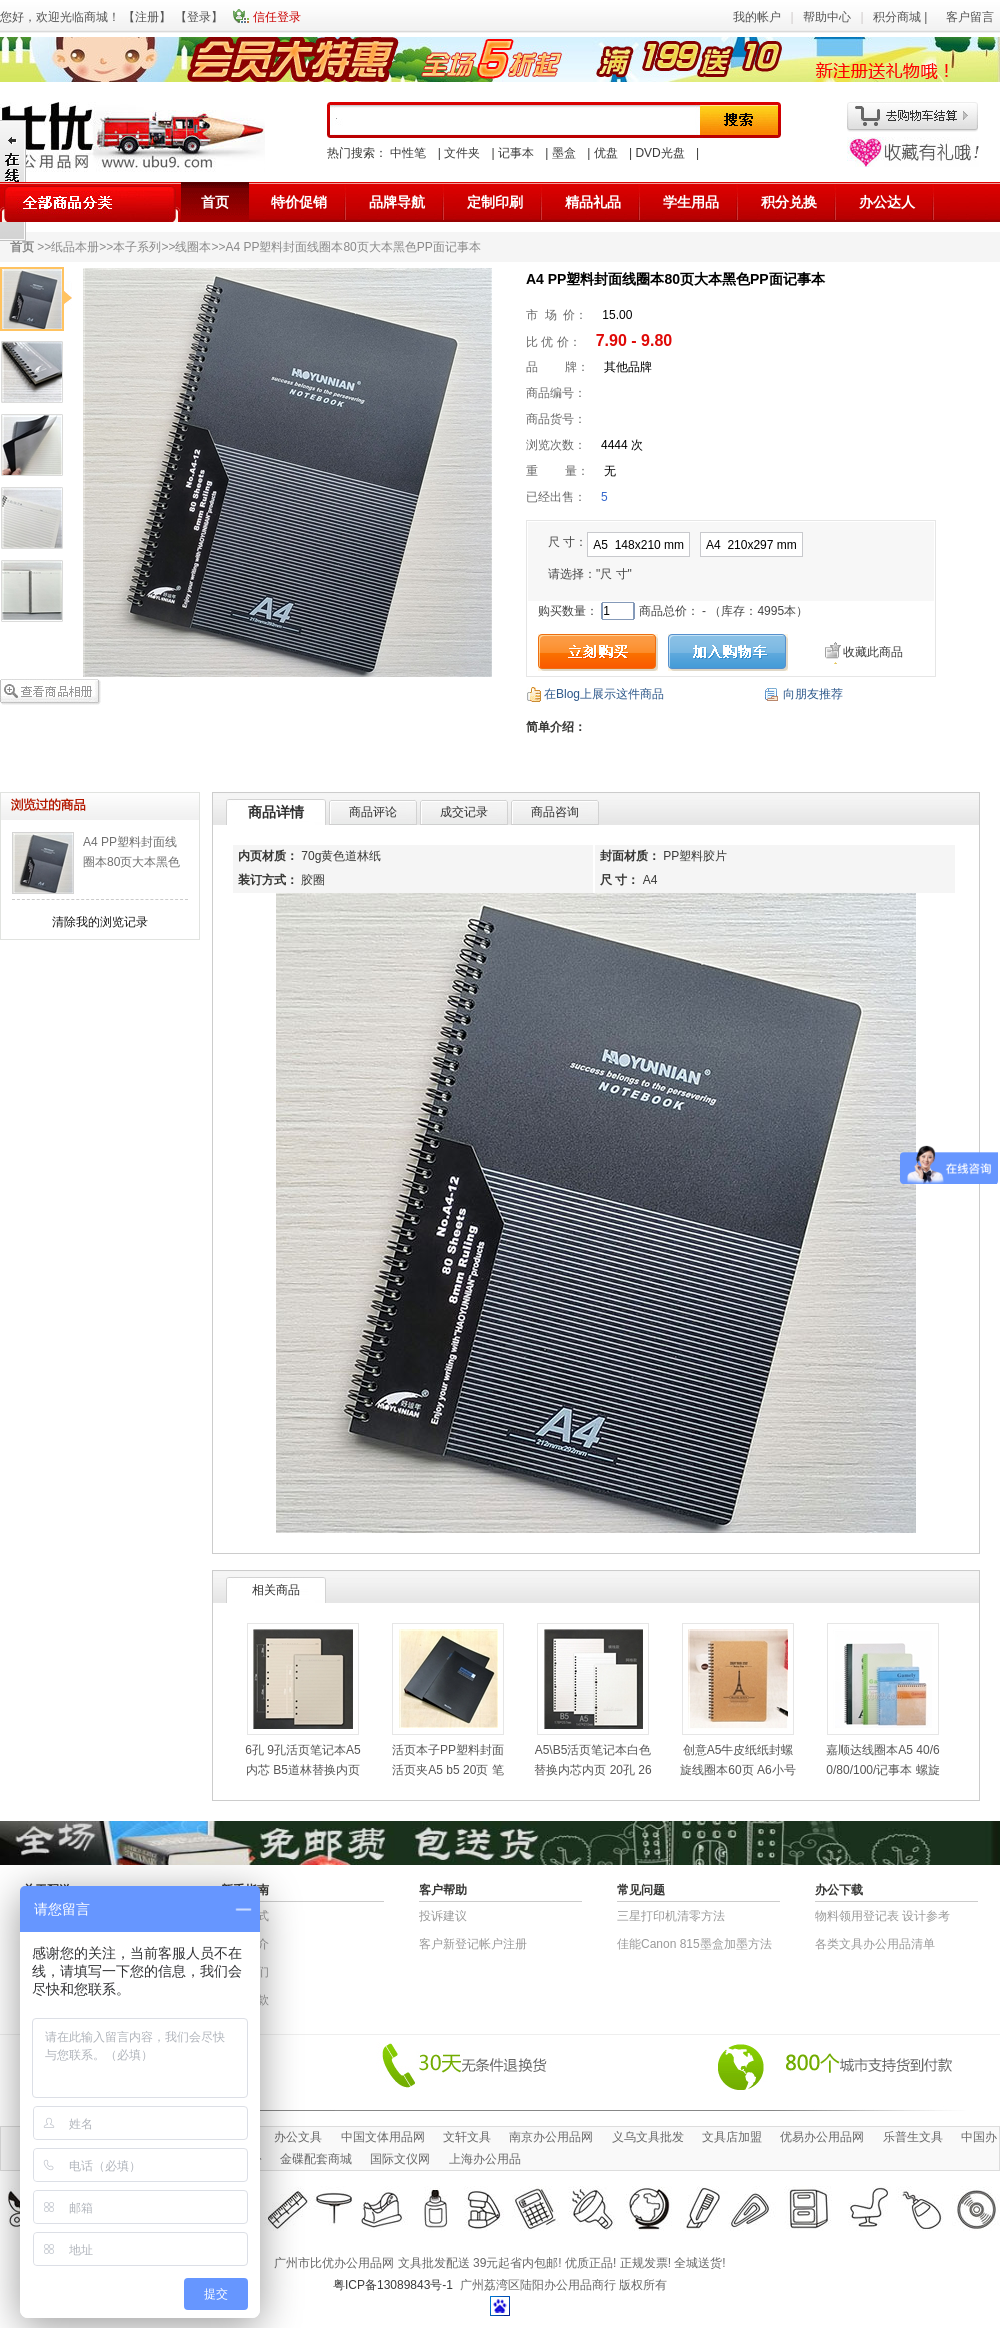 This screenshot has width=1000, height=2328. Describe the element at coordinates (902, 17) in the screenshot. I see `积分商城 |` at that location.